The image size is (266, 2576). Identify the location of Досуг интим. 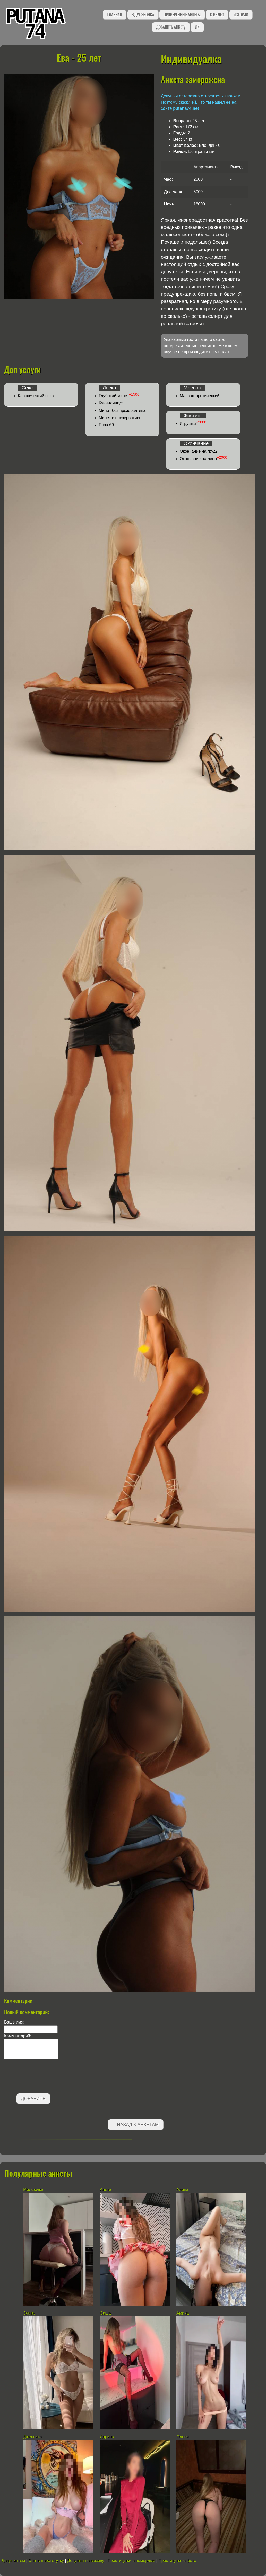
(13, 2560).